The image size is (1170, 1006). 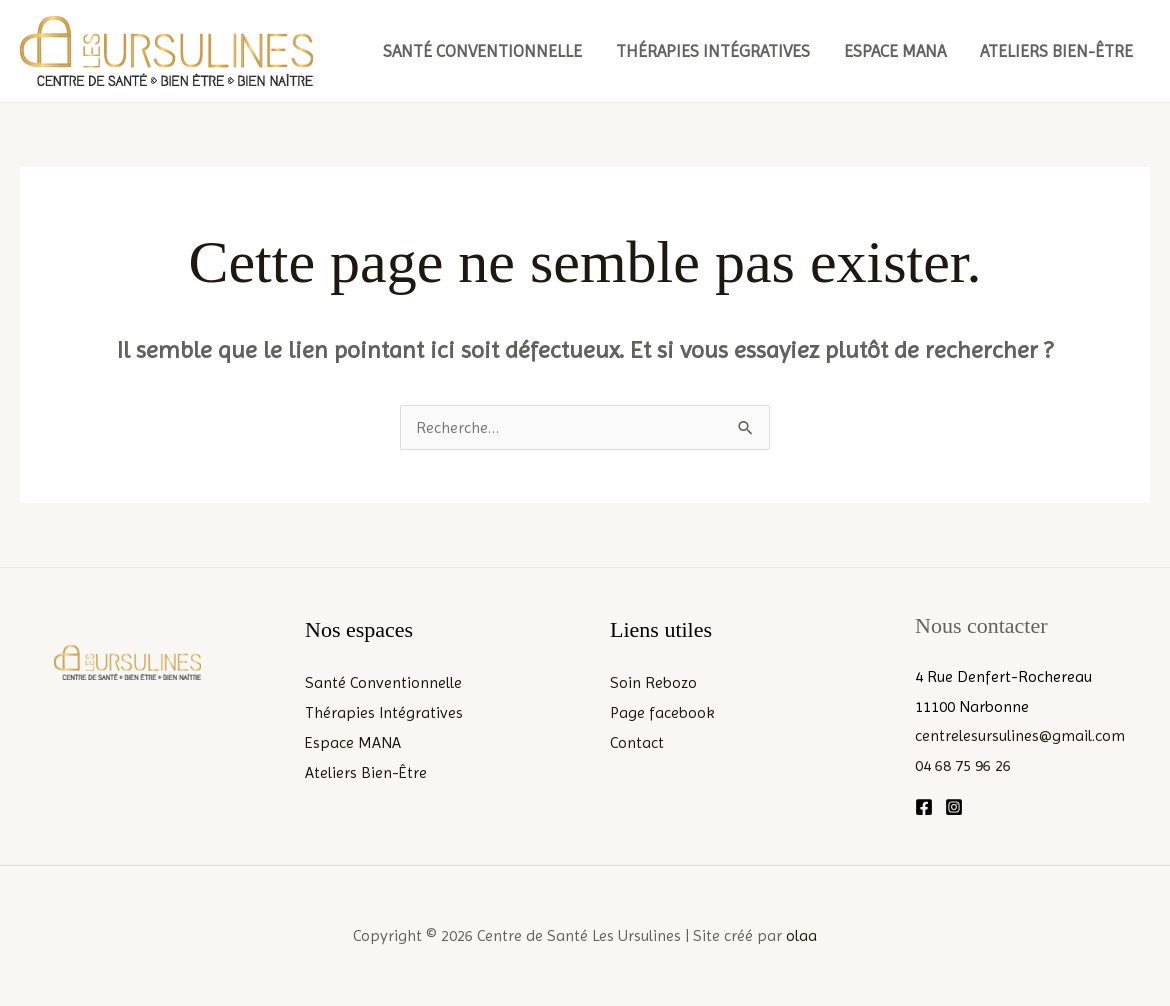 I want to click on Soin Rebozo, so click(x=653, y=682).